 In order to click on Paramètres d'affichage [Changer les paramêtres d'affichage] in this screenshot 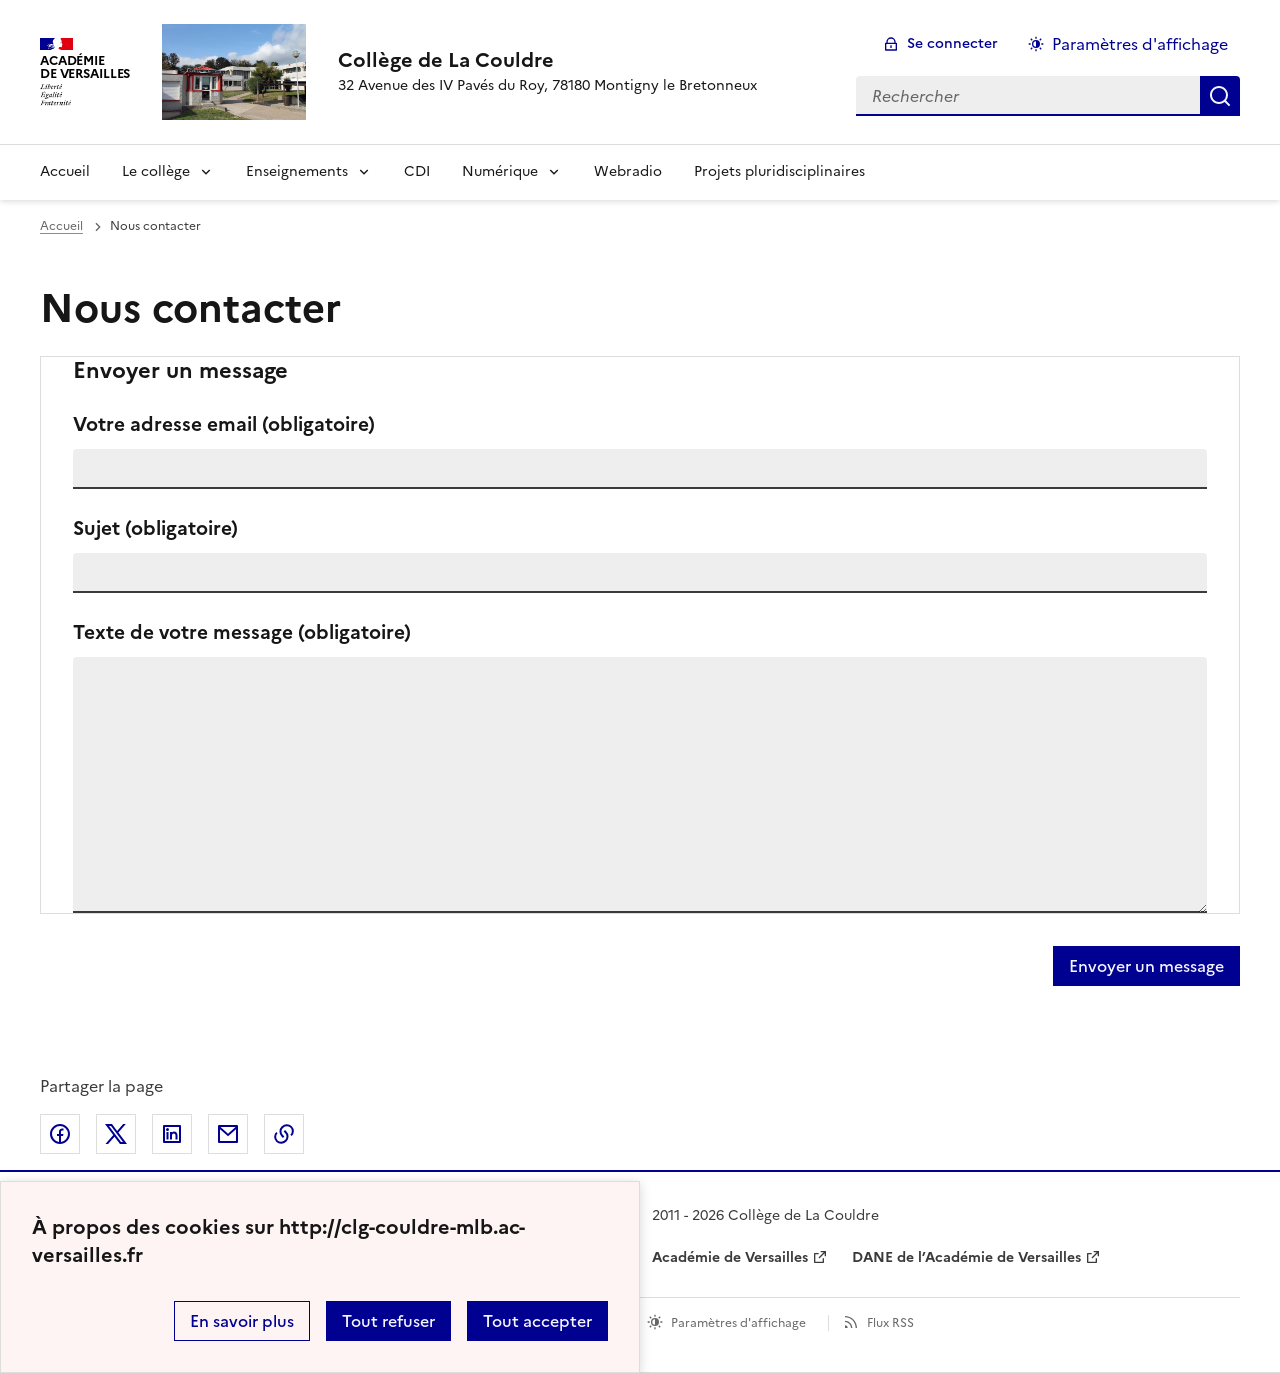, I will do `click(1140, 44)`.